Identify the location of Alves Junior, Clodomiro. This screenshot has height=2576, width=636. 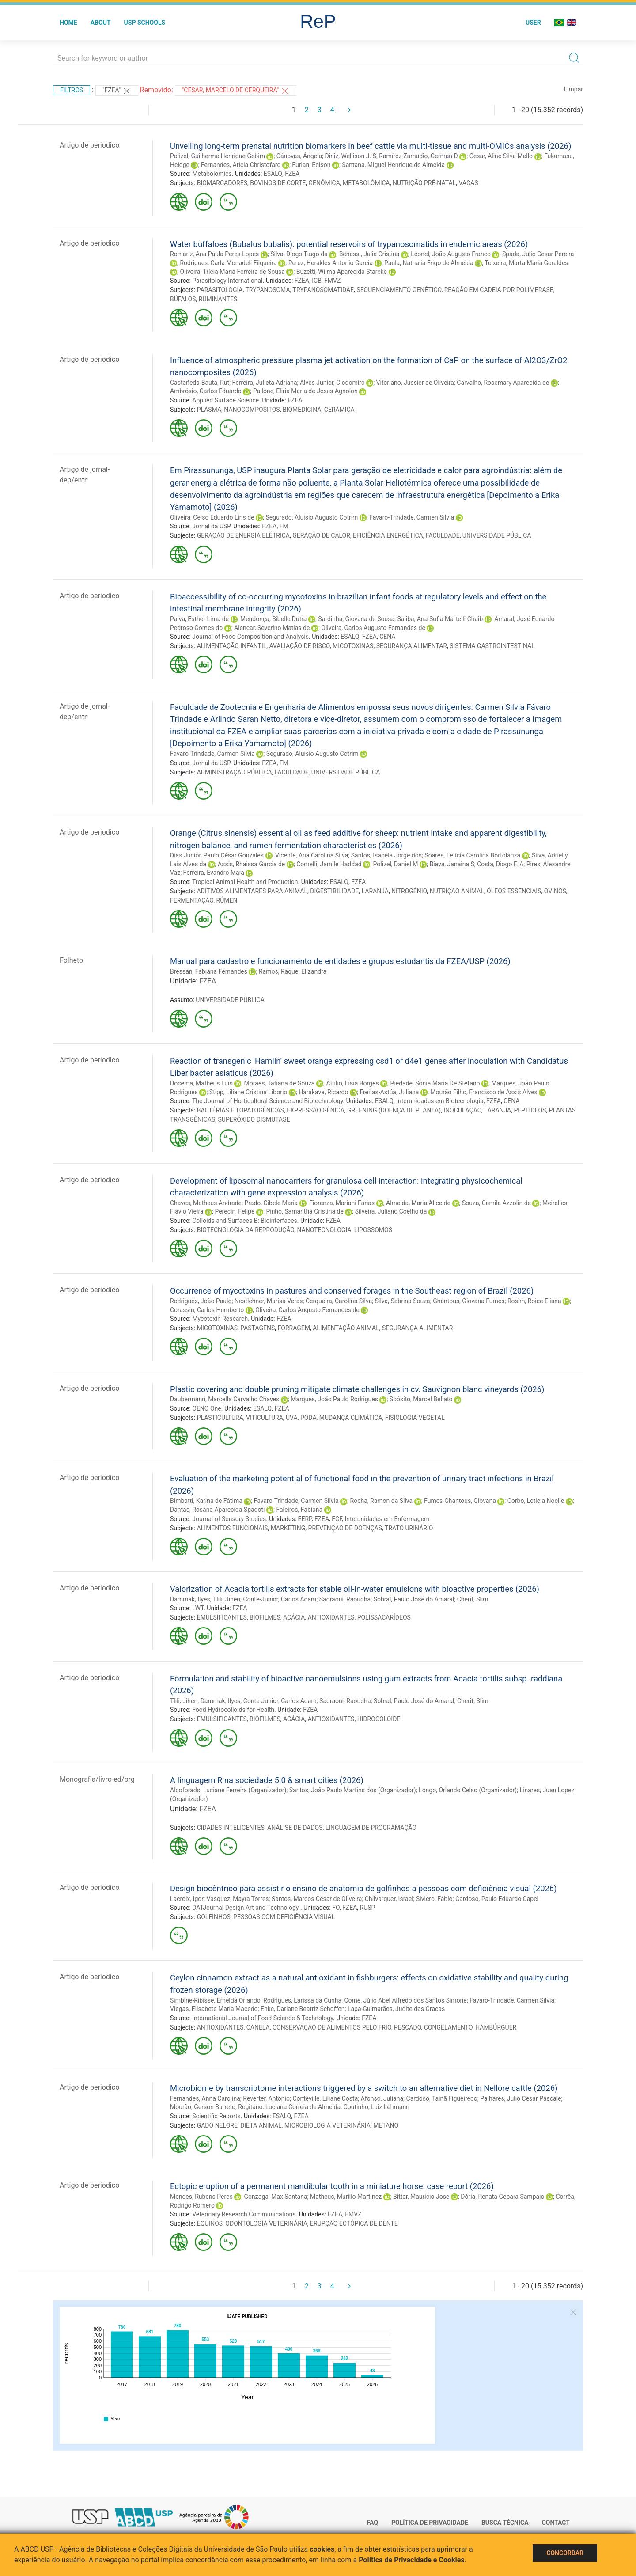
(332, 382).